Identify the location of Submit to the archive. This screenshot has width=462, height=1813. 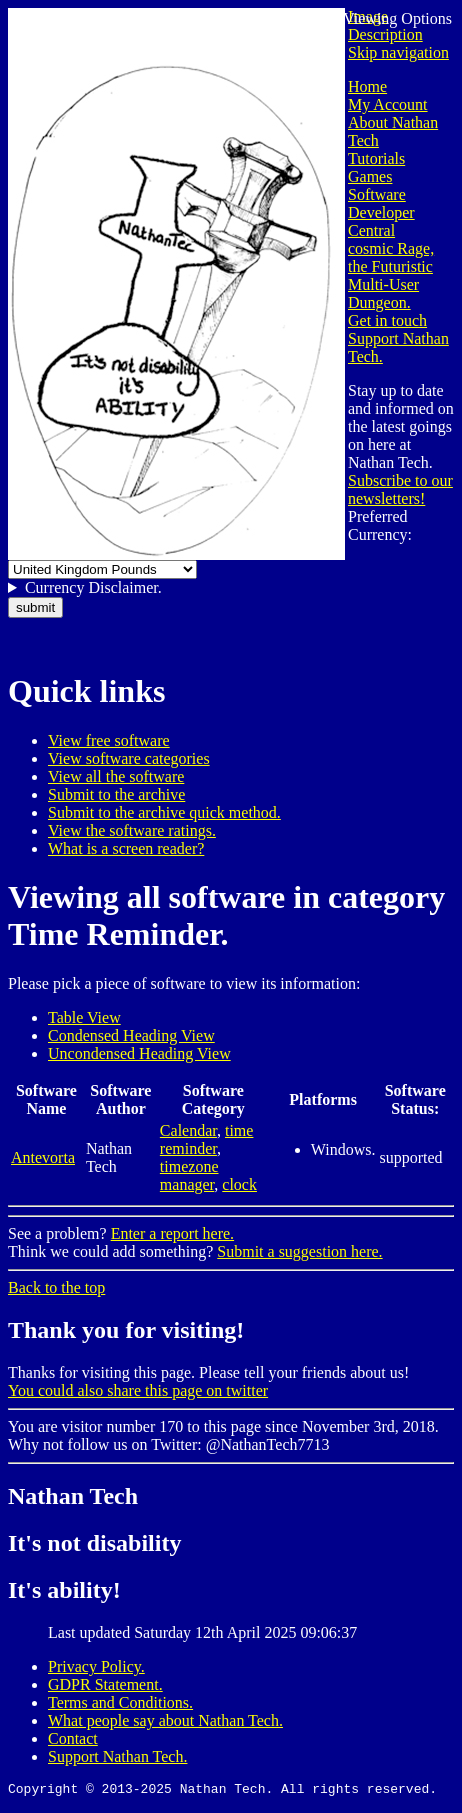
(116, 794).